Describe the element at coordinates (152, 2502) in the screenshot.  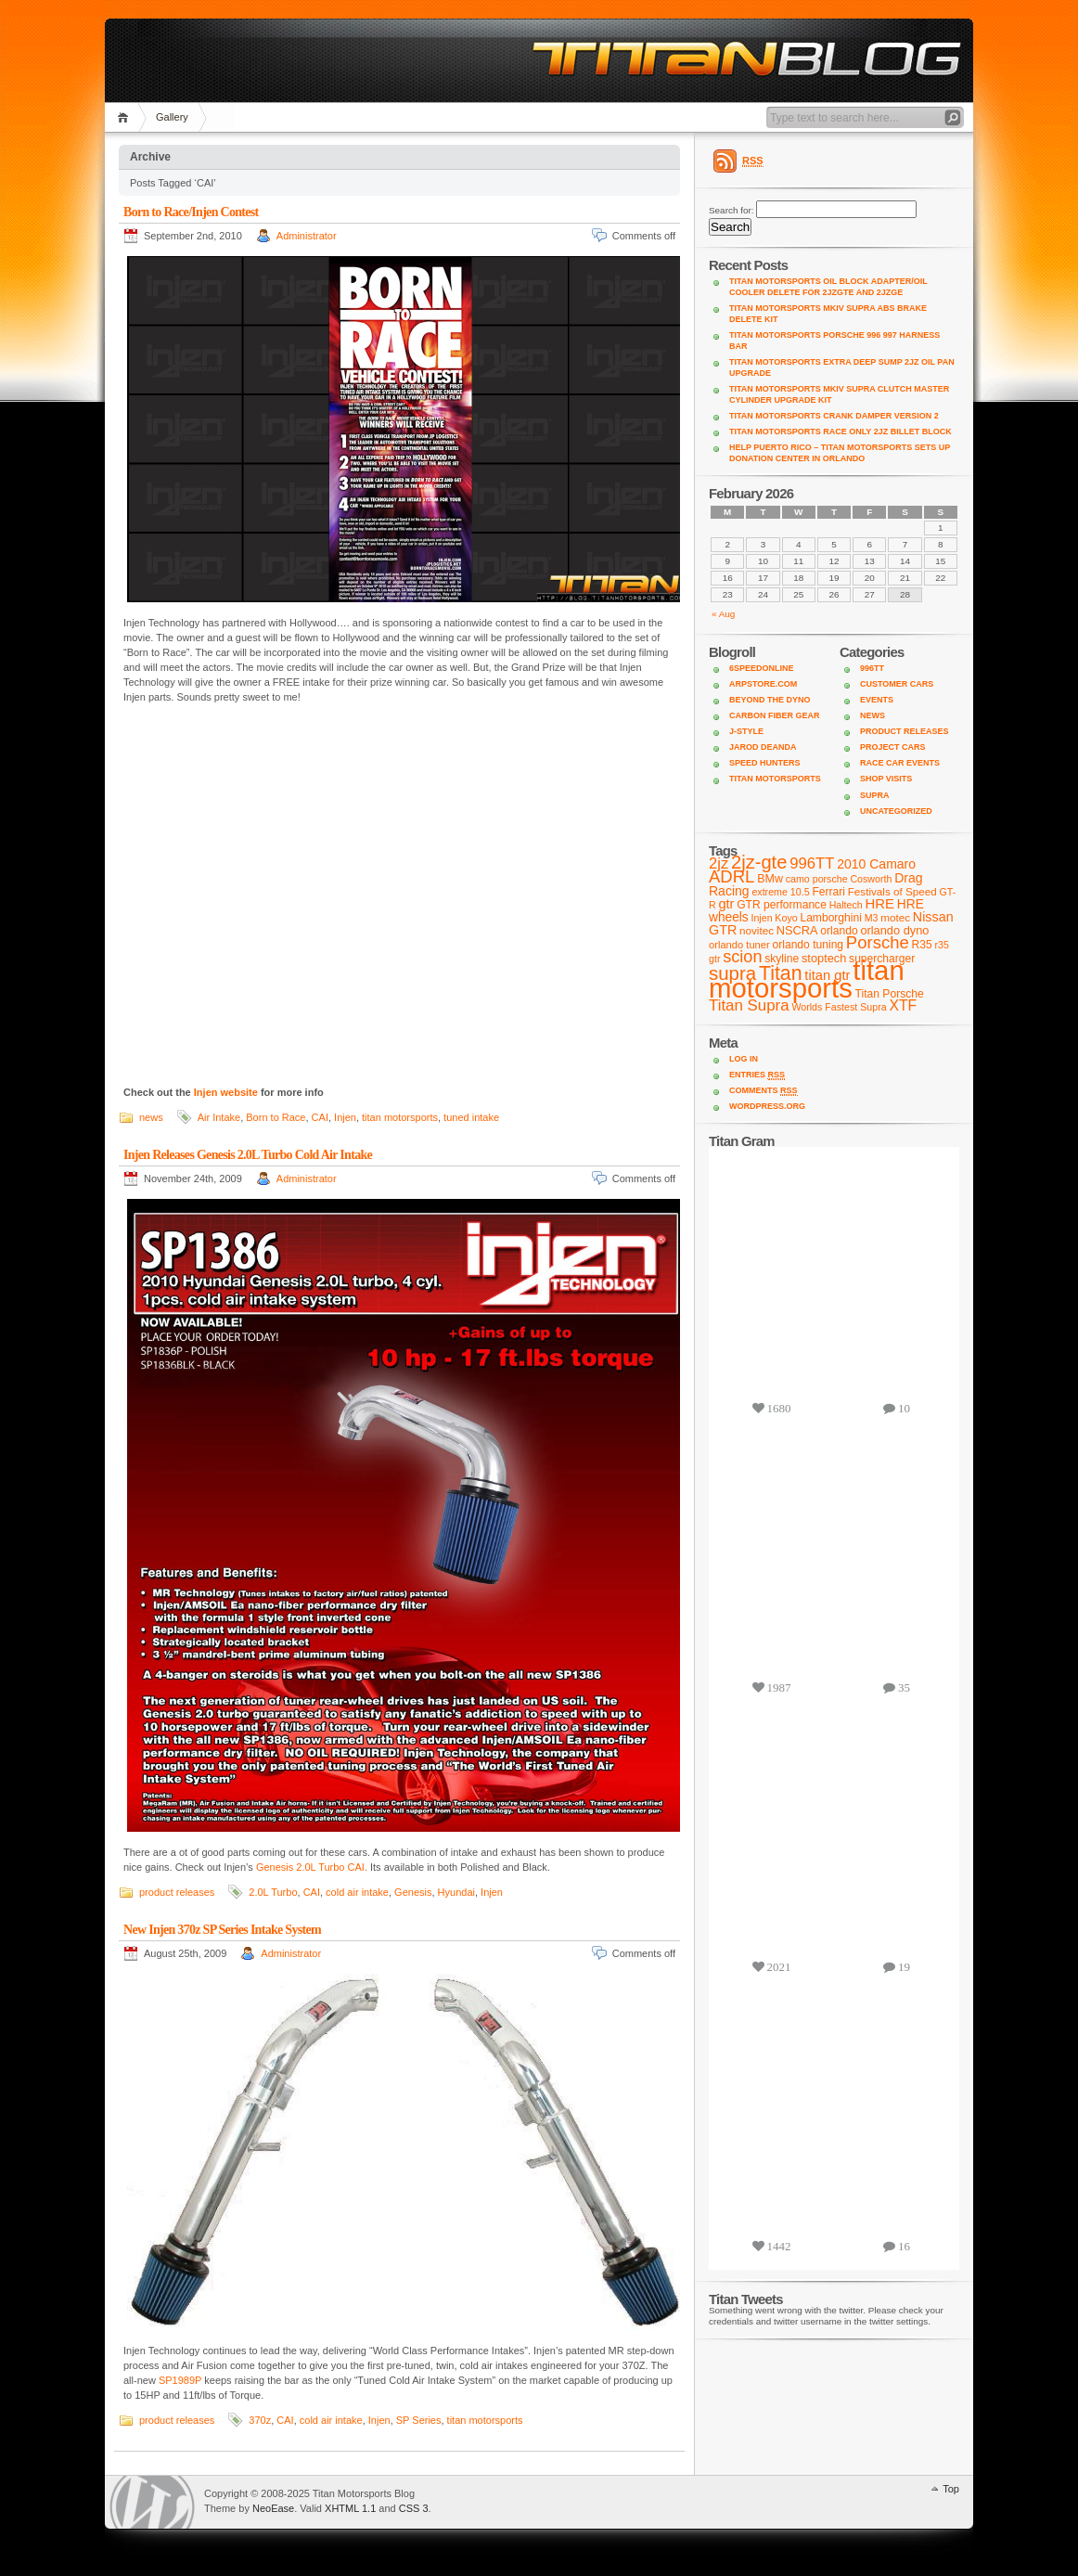
I see `WordPress` at that location.